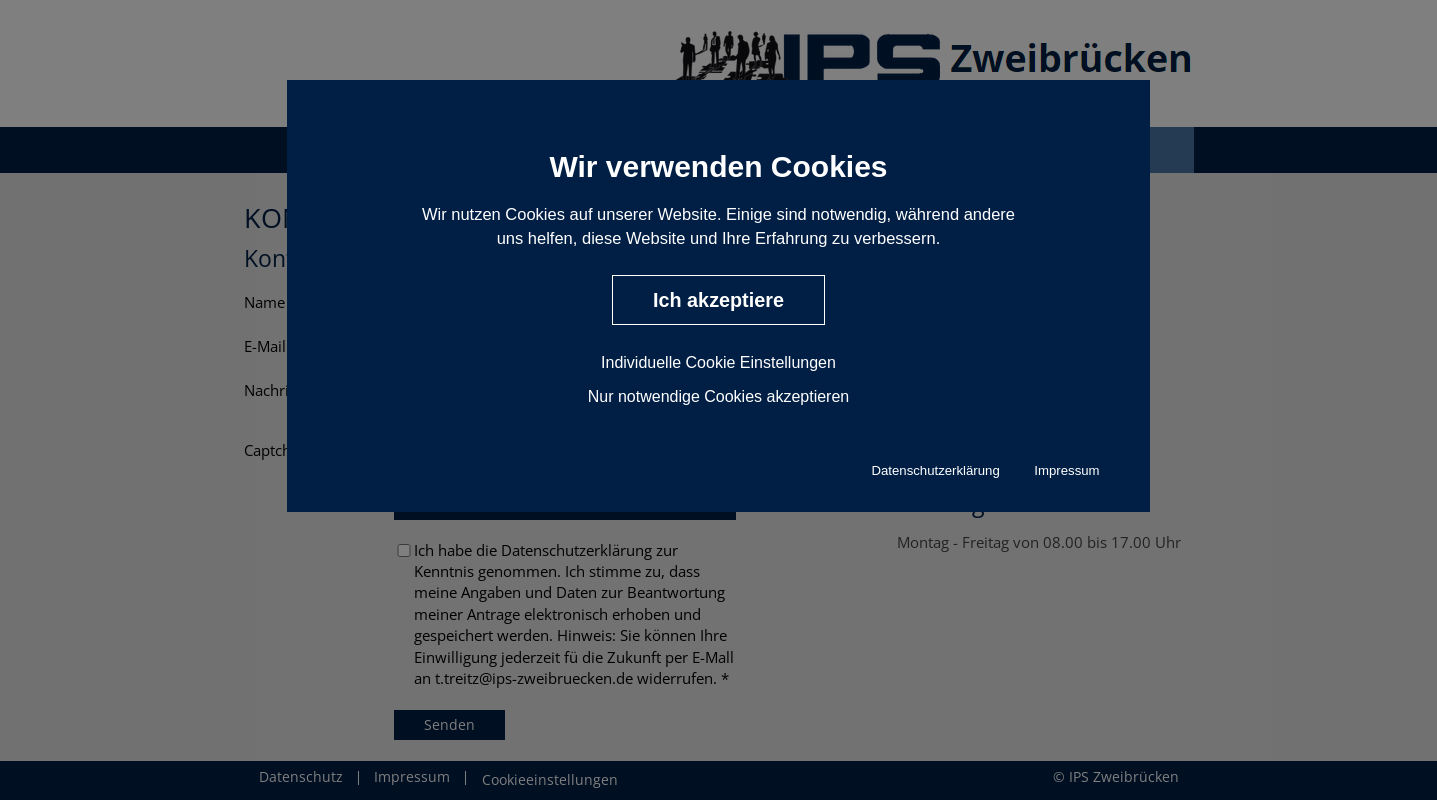 The width and height of the screenshot is (1437, 800). Describe the element at coordinates (1066, 470) in the screenshot. I see `Impressum` at that location.